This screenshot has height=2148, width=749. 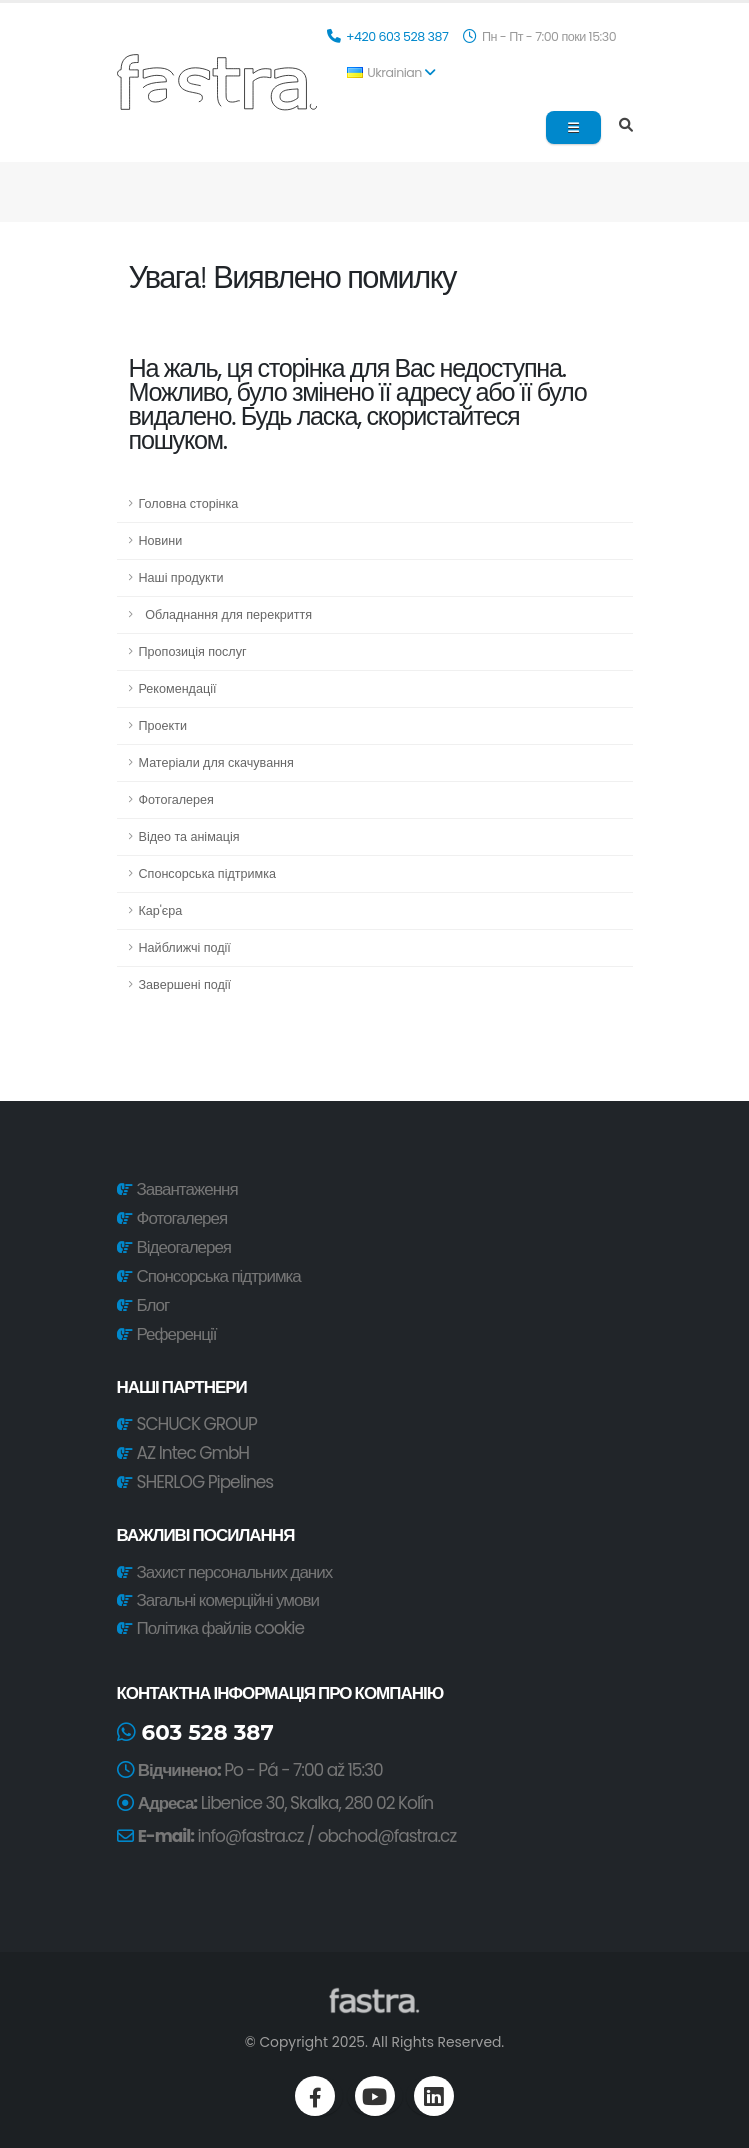 I want to click on Спонсорська підтримка, so click(x=208, y=873).